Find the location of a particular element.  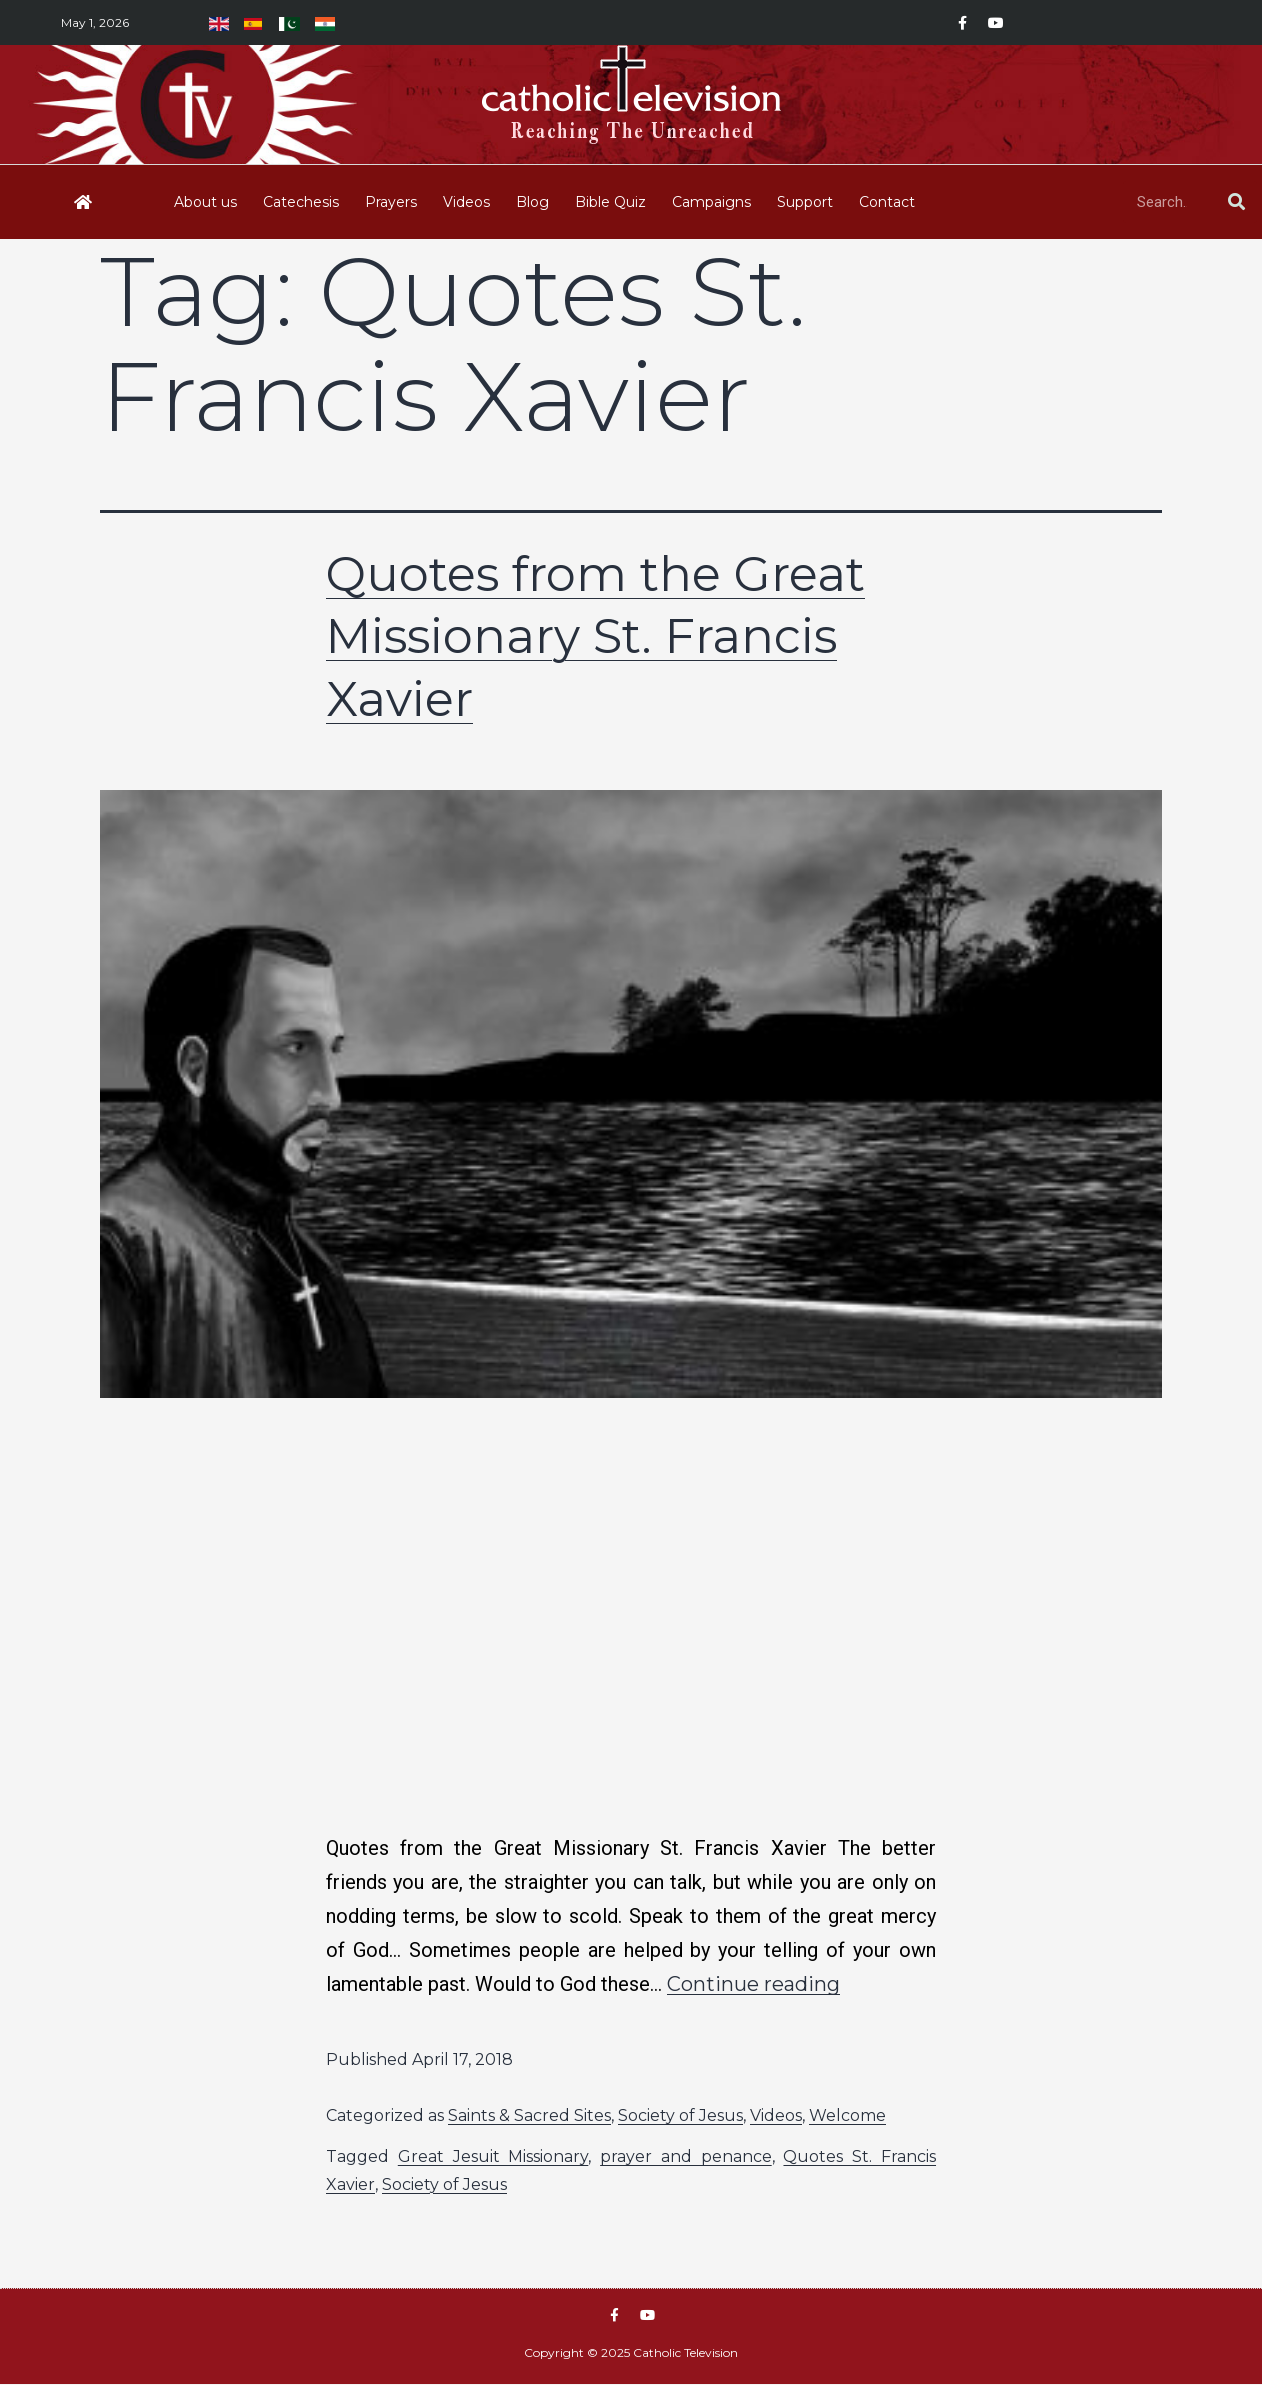

Campaigns is located at coordinates (711, 202).